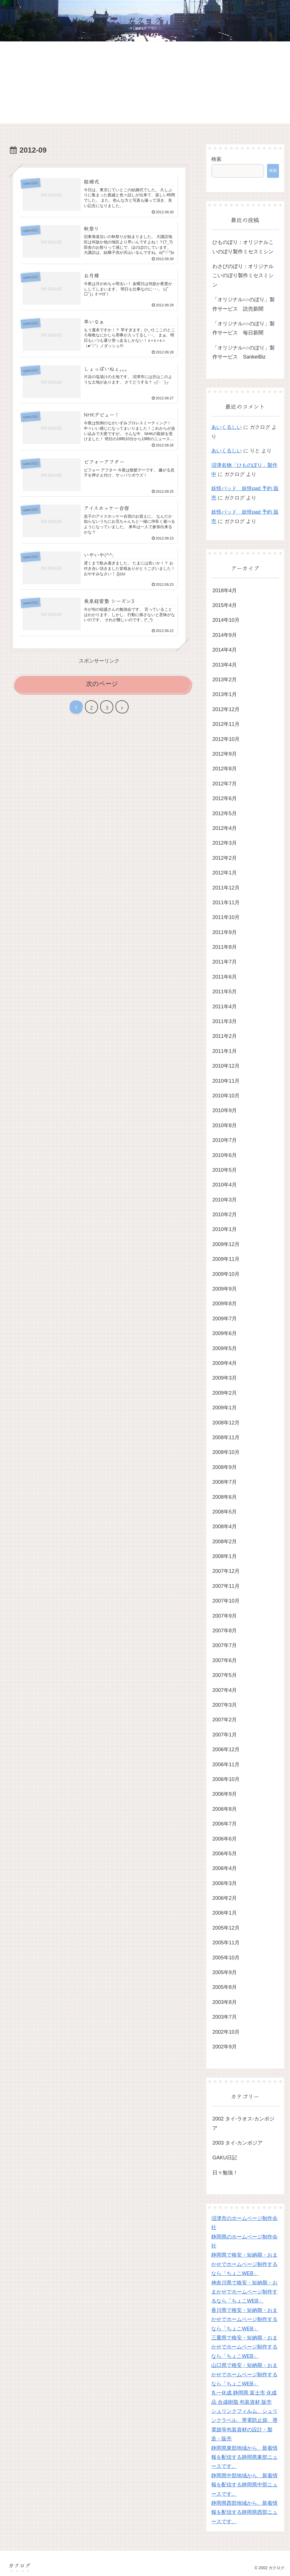  I want to click on 2010年6月, so click(224, 1155).